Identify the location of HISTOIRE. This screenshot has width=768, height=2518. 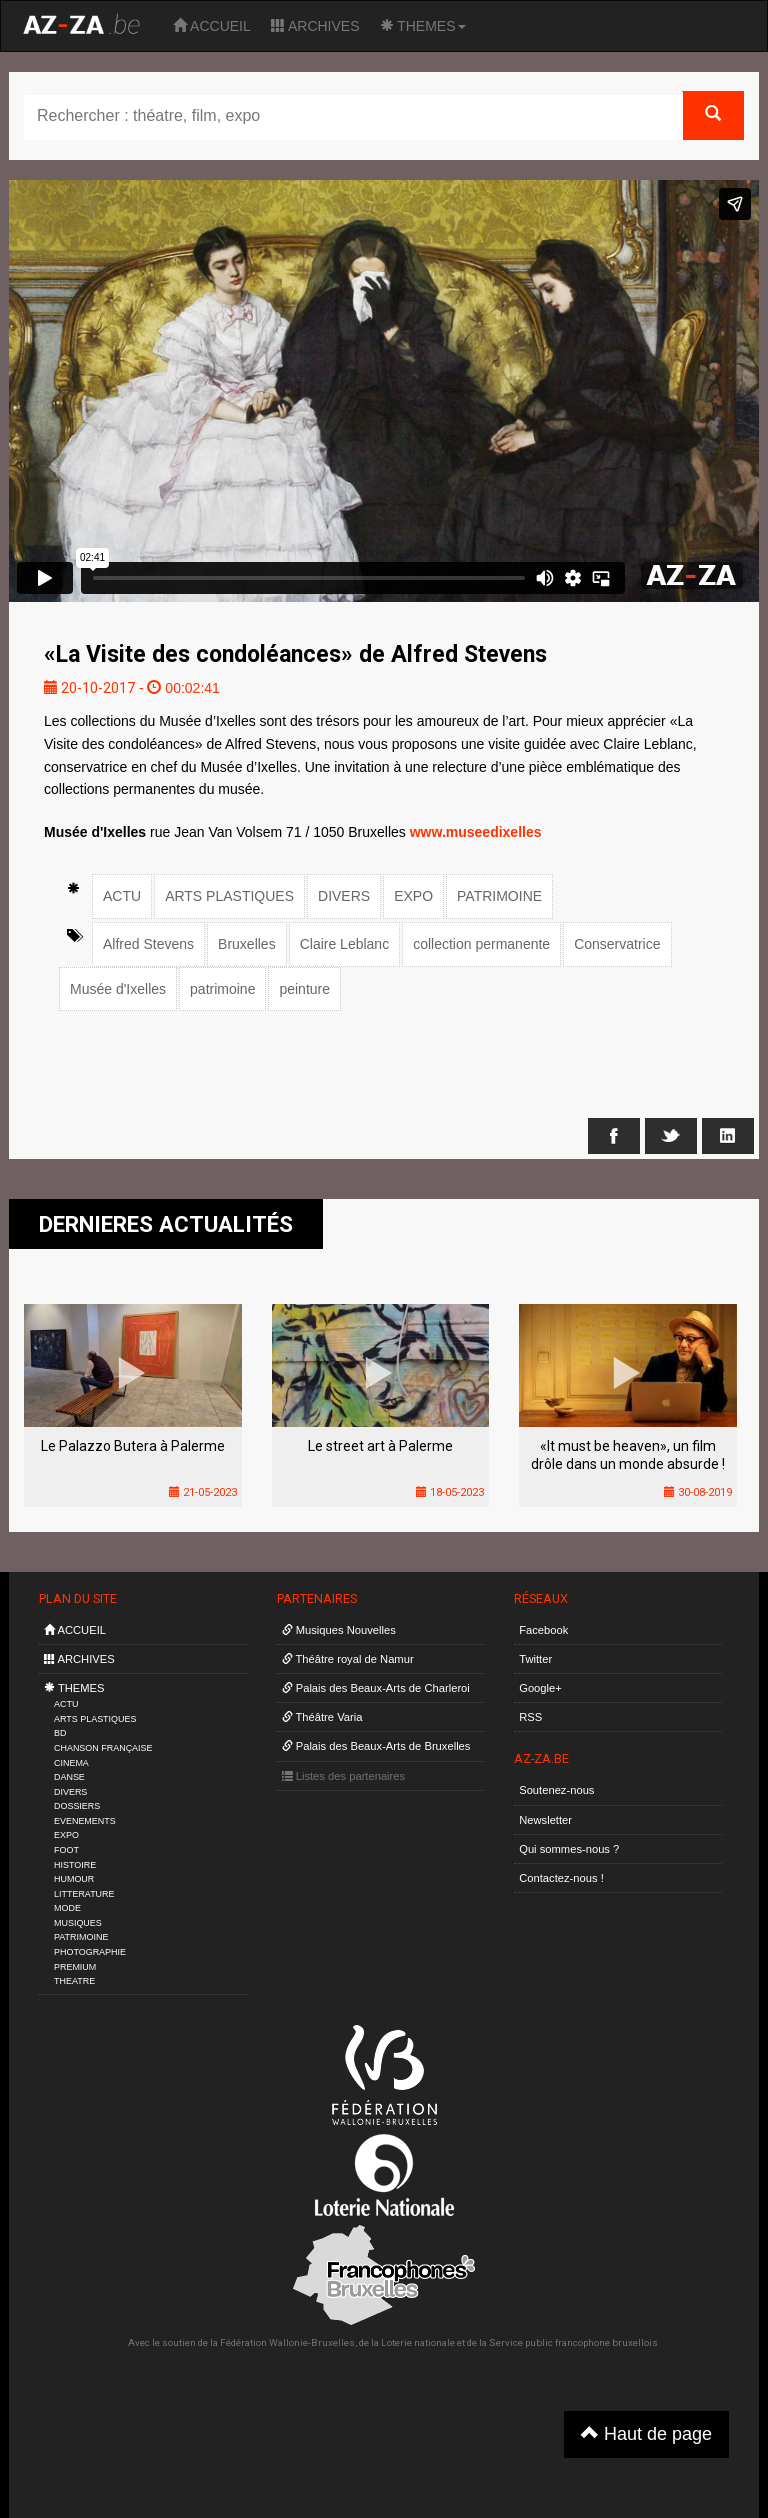
(75, 1865).